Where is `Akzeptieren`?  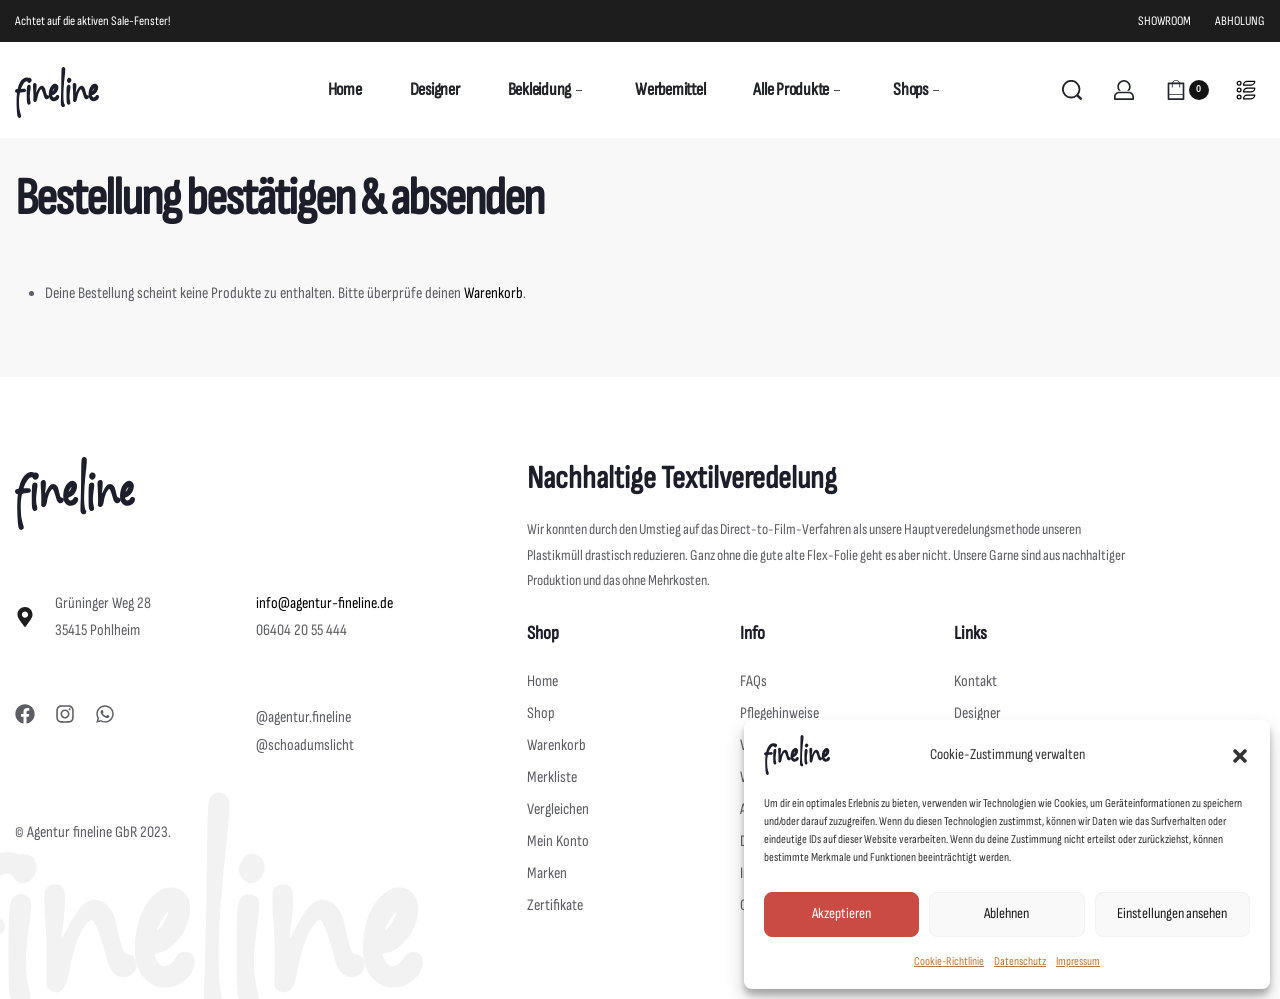 Akzeptieren is located at coordinates (841, 913).